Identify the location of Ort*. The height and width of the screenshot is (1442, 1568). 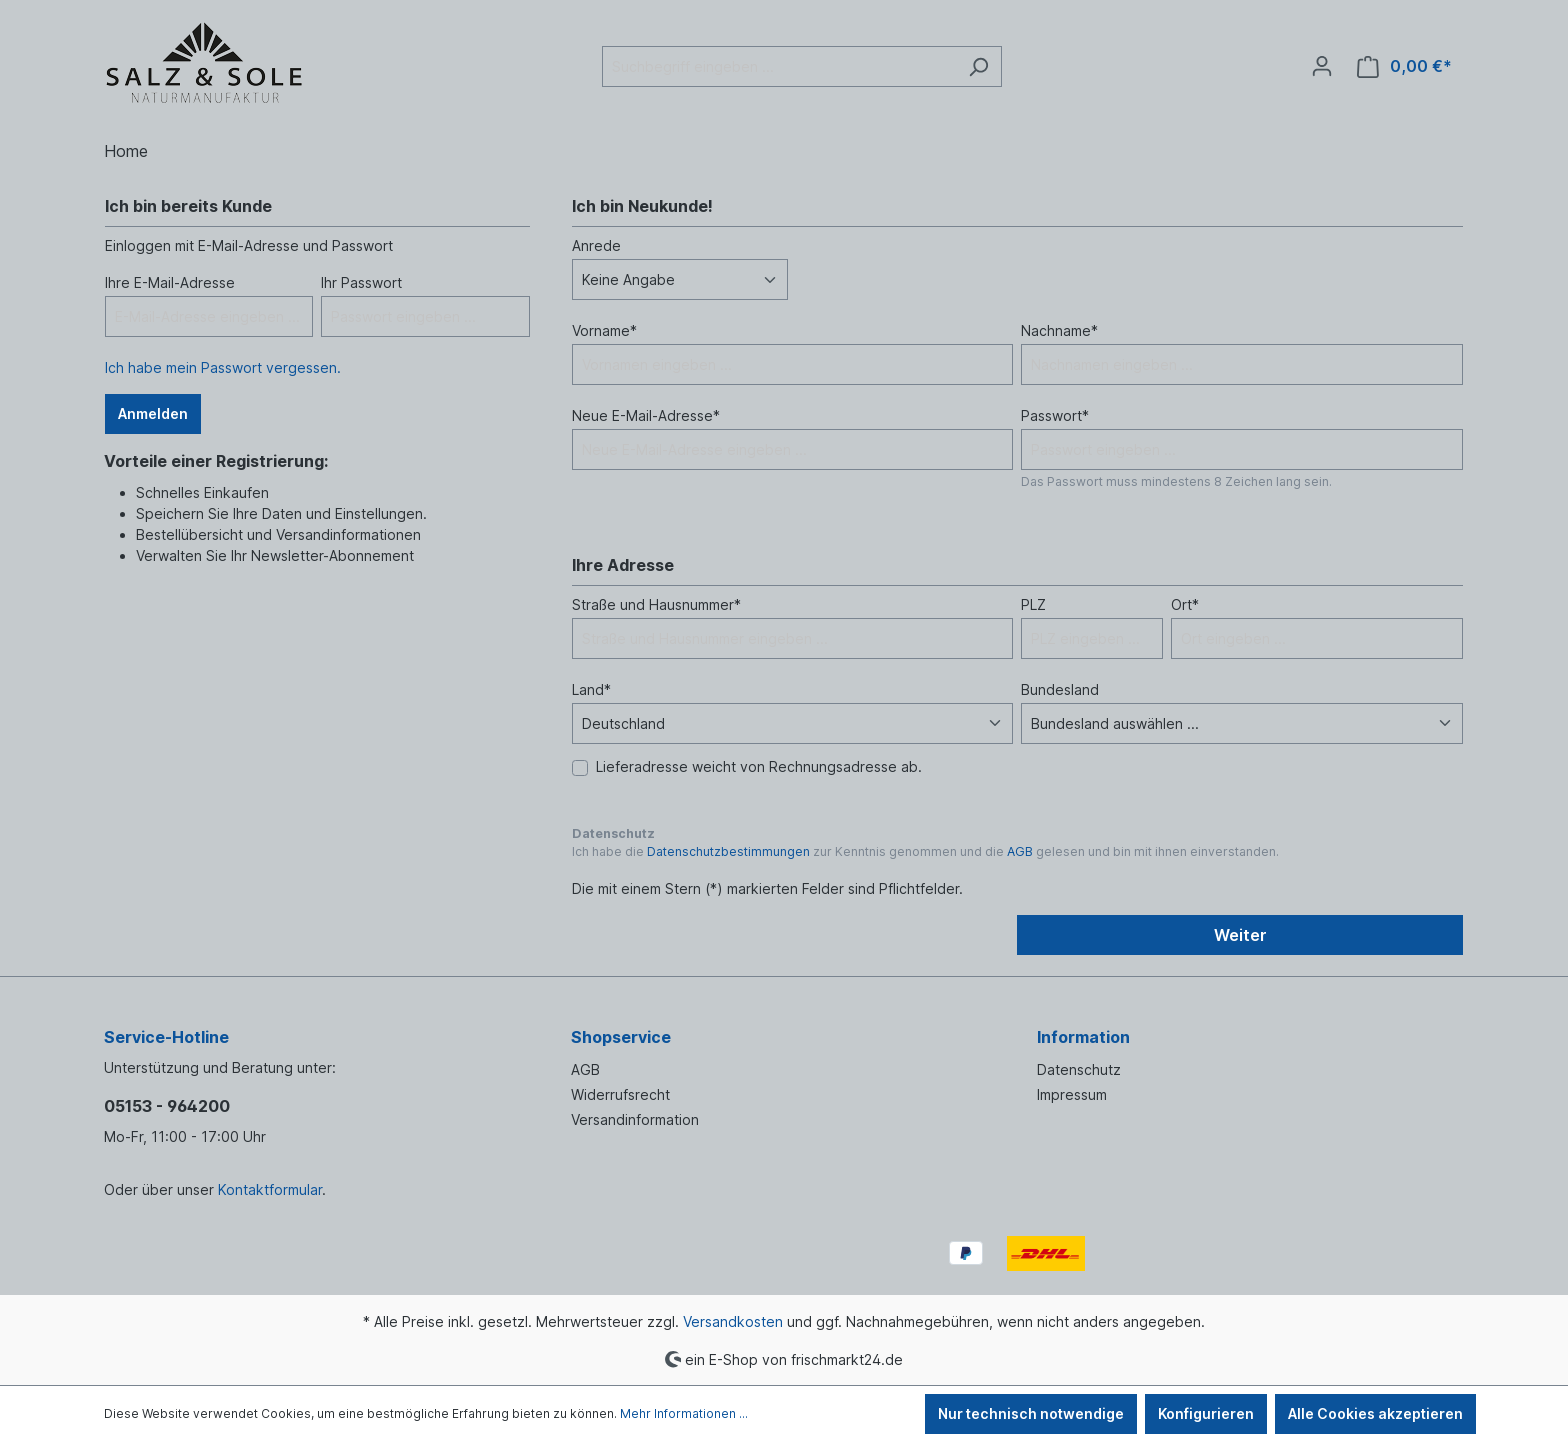
(1185, 604).